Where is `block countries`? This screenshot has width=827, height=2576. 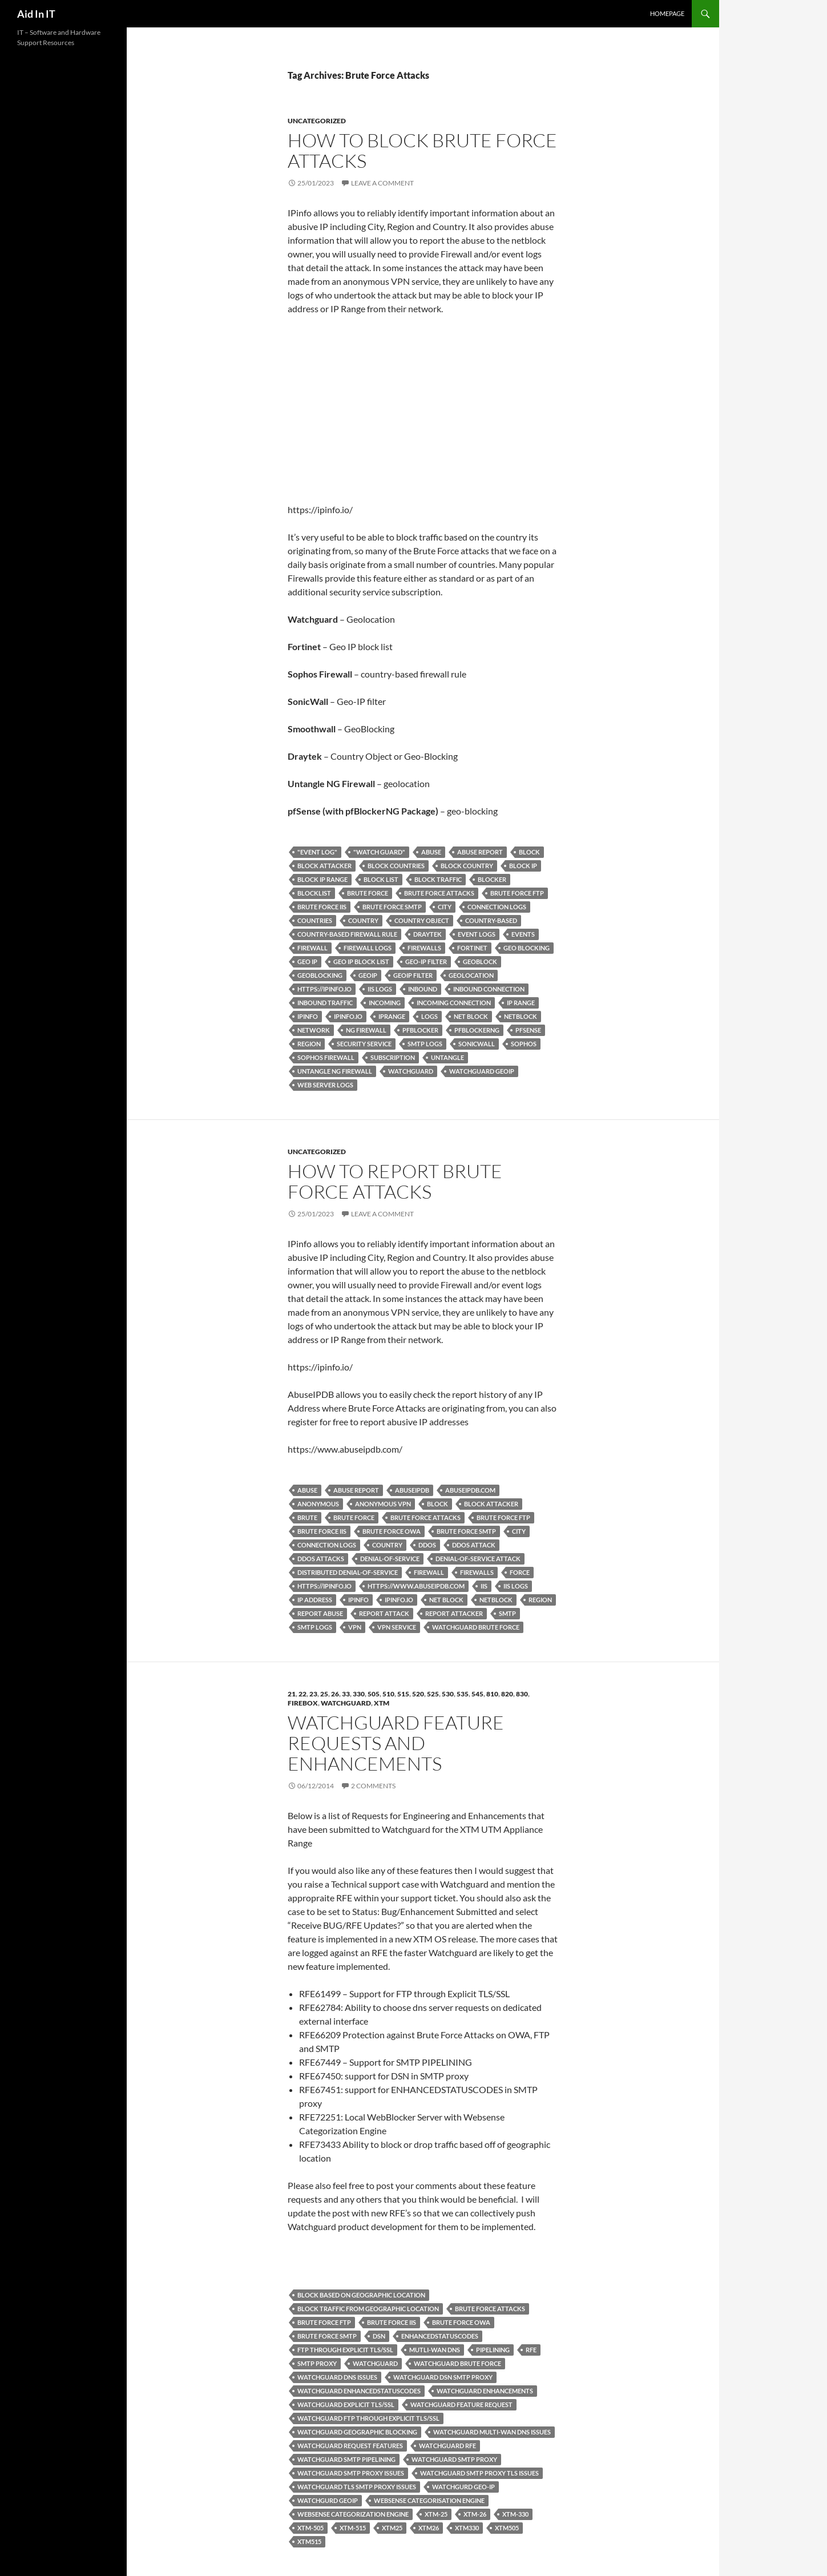 block countries is located at coordinates (396, 865).